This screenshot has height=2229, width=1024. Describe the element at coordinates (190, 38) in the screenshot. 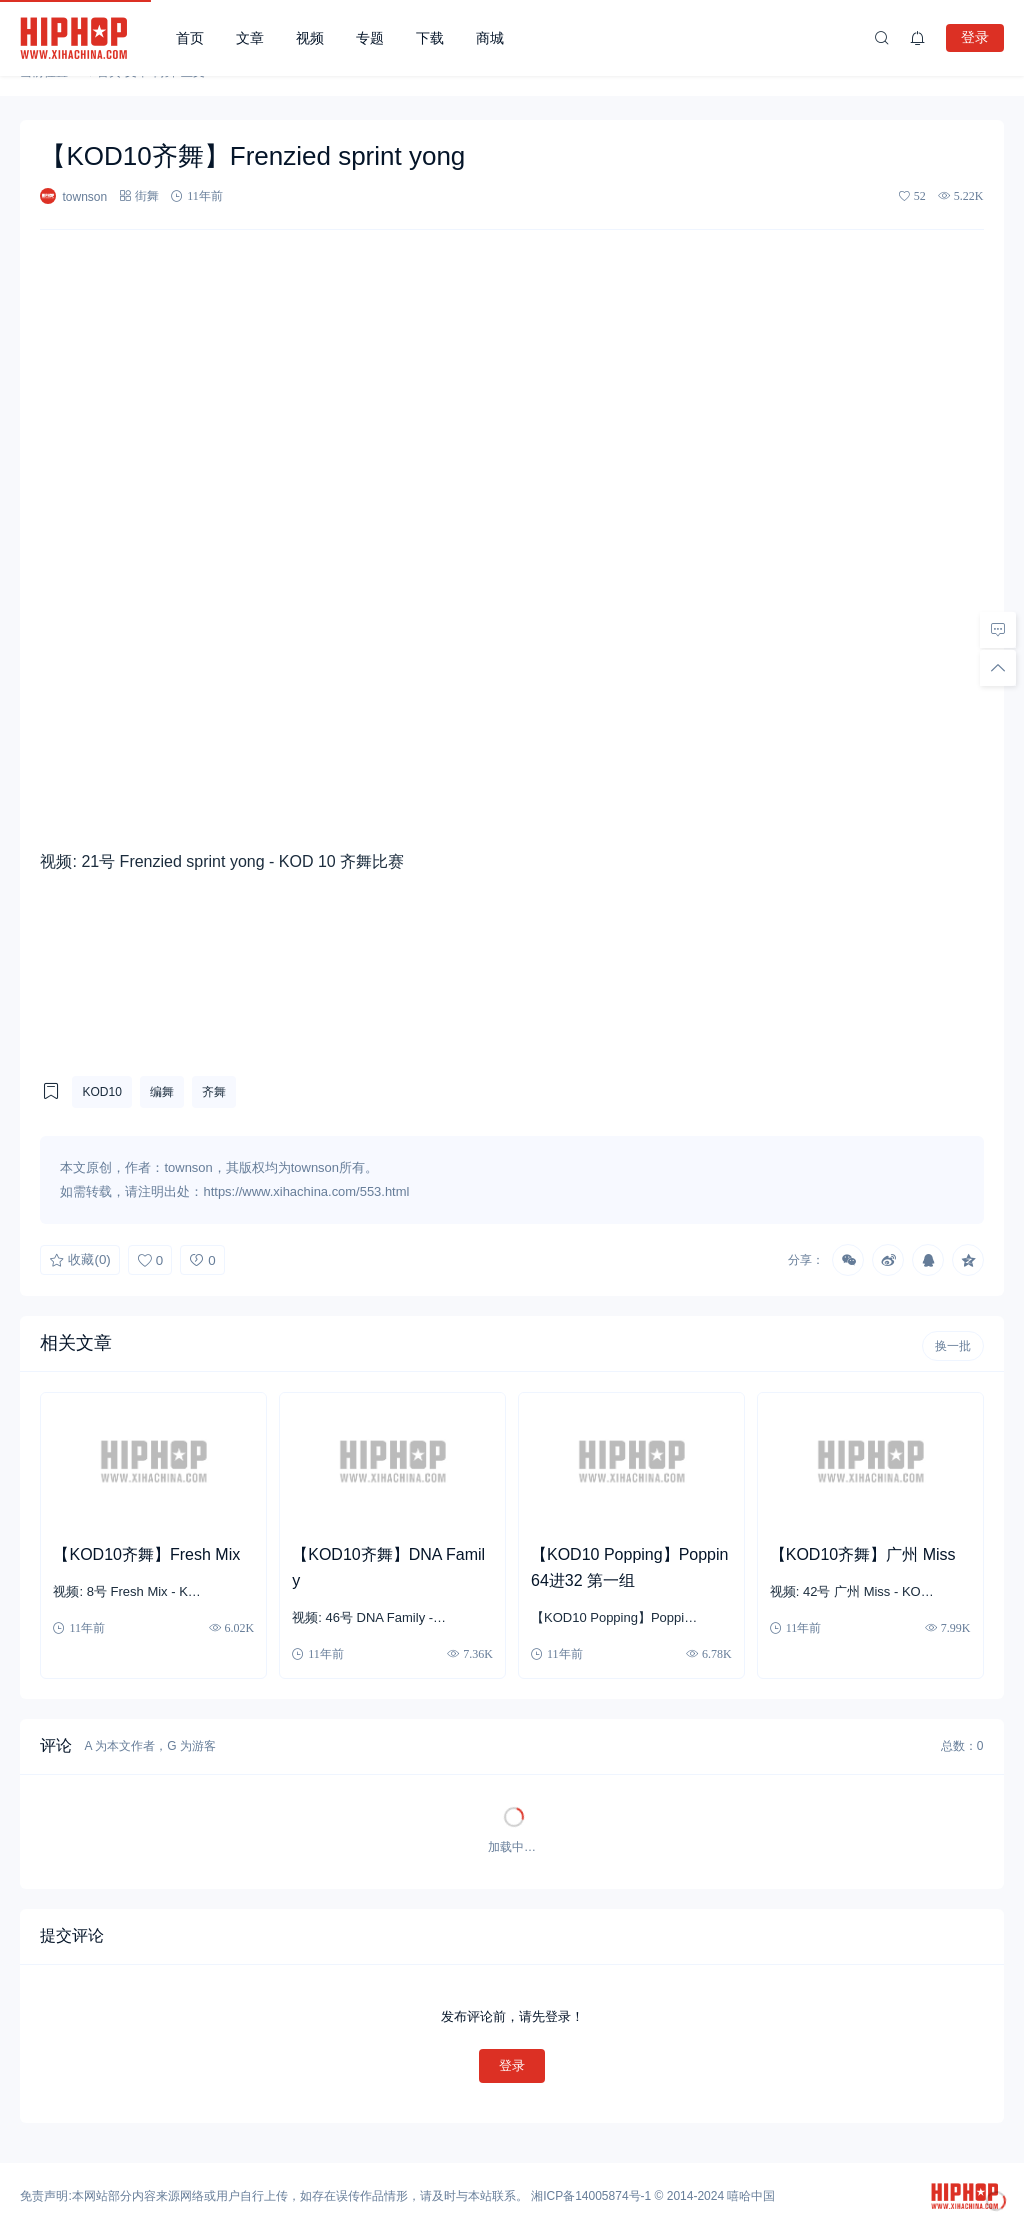

I see `首页` at that location.